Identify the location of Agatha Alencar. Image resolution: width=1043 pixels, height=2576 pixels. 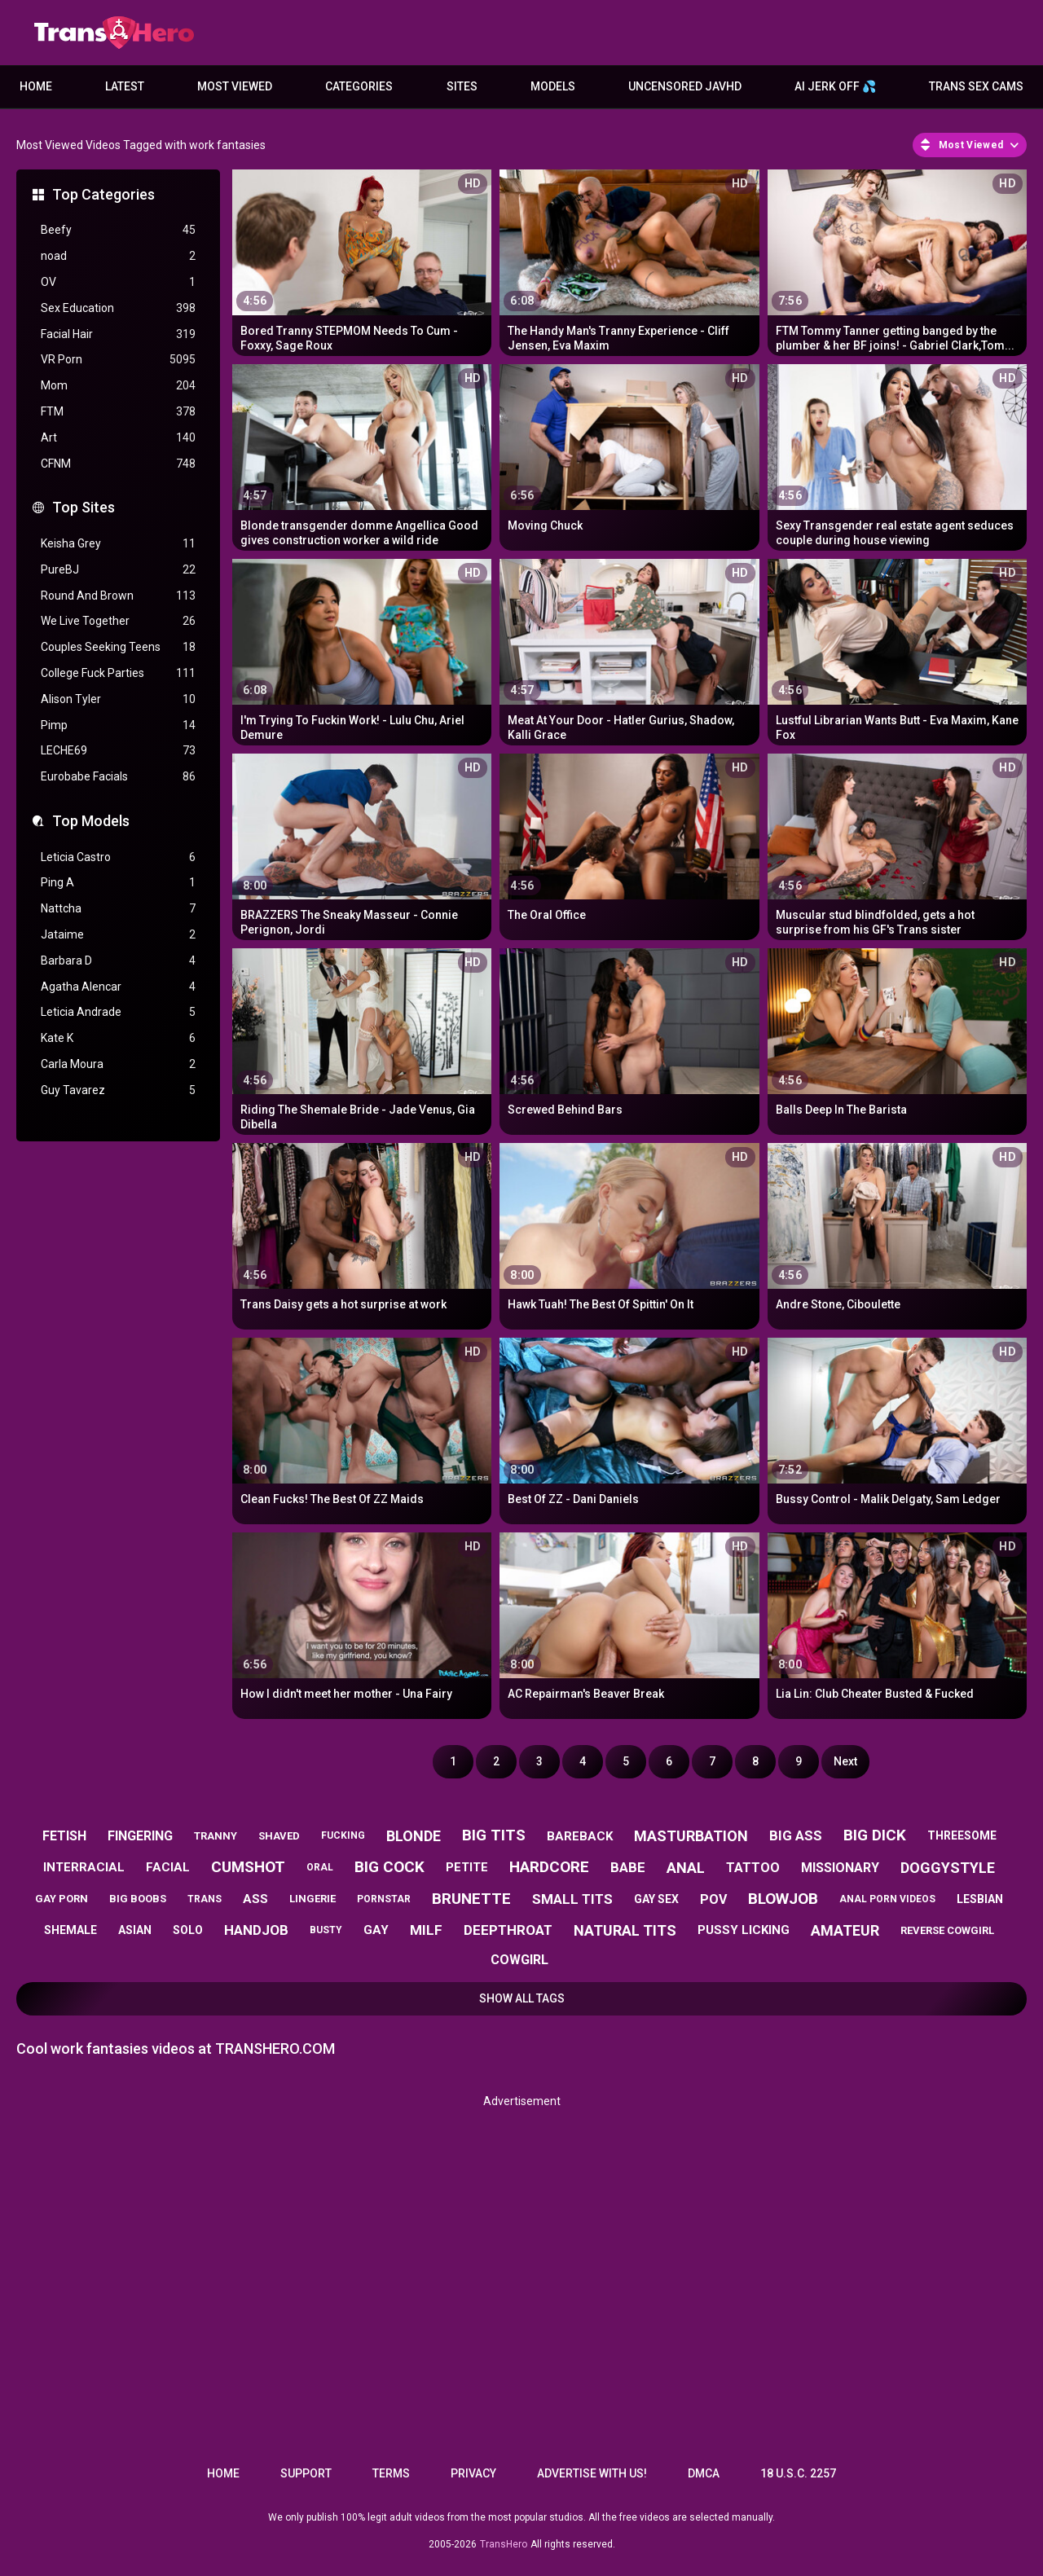
(118, 987).